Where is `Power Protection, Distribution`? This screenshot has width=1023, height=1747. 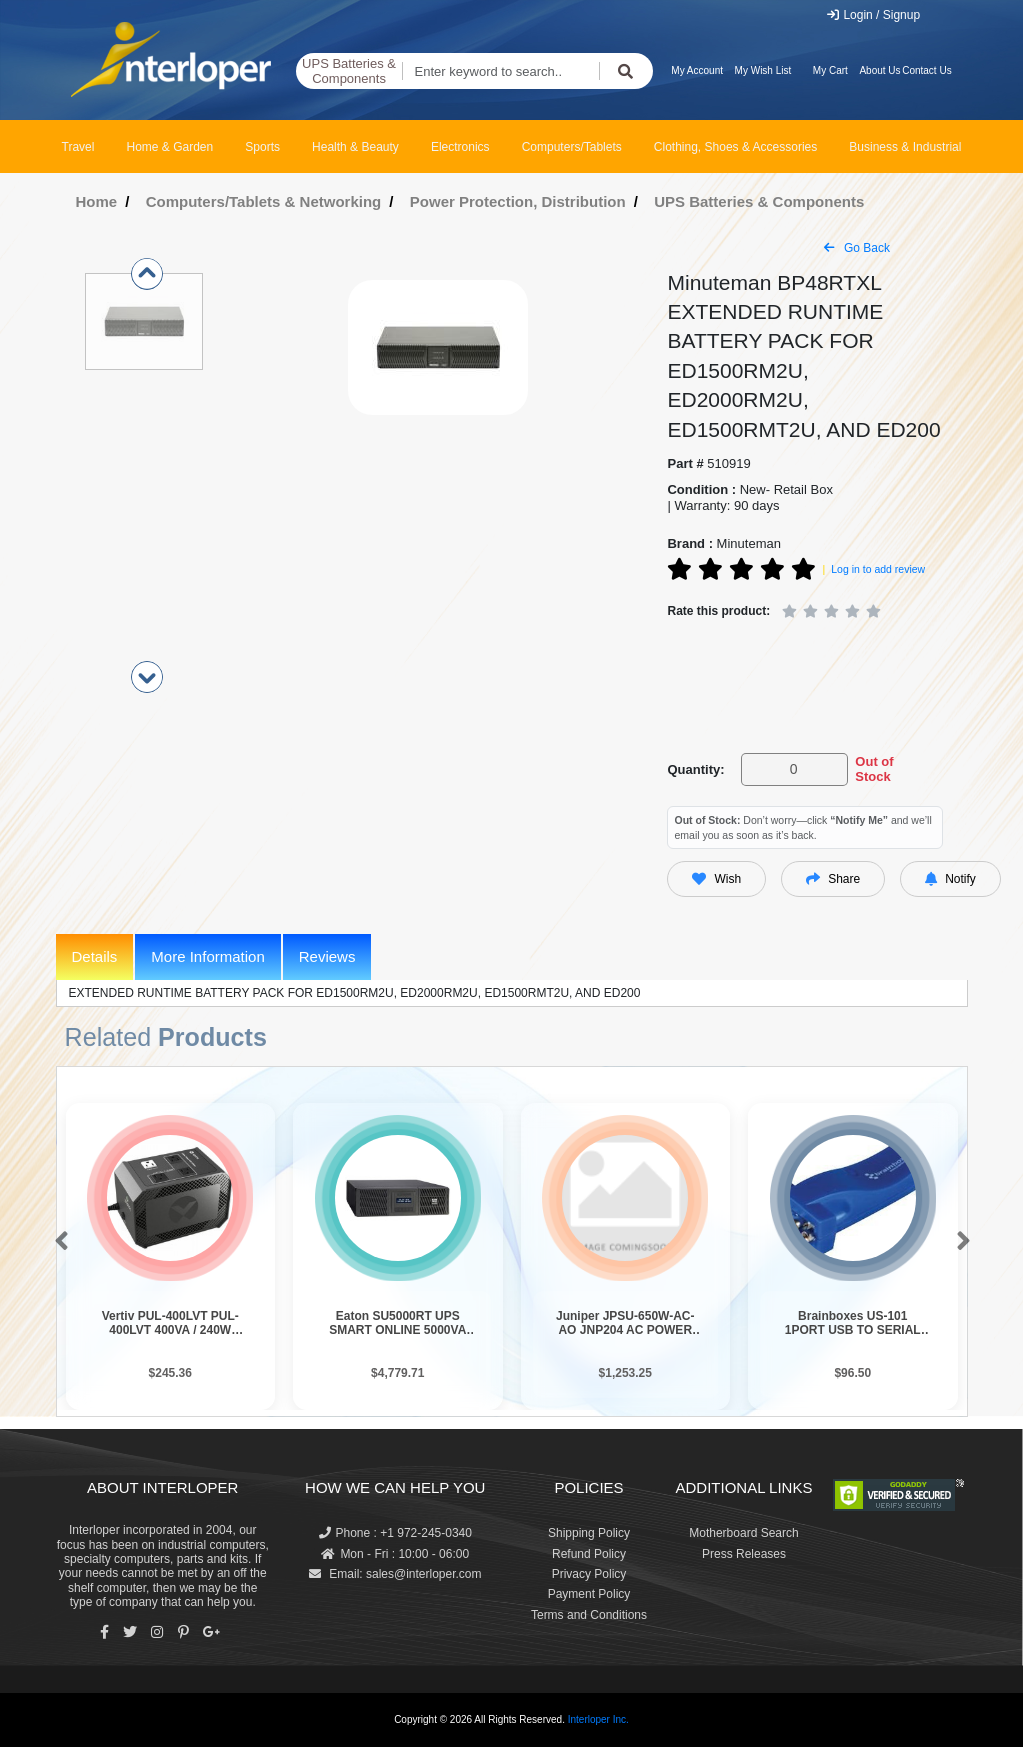
Power Protection, Distribution is located at coordinates (518, 201).